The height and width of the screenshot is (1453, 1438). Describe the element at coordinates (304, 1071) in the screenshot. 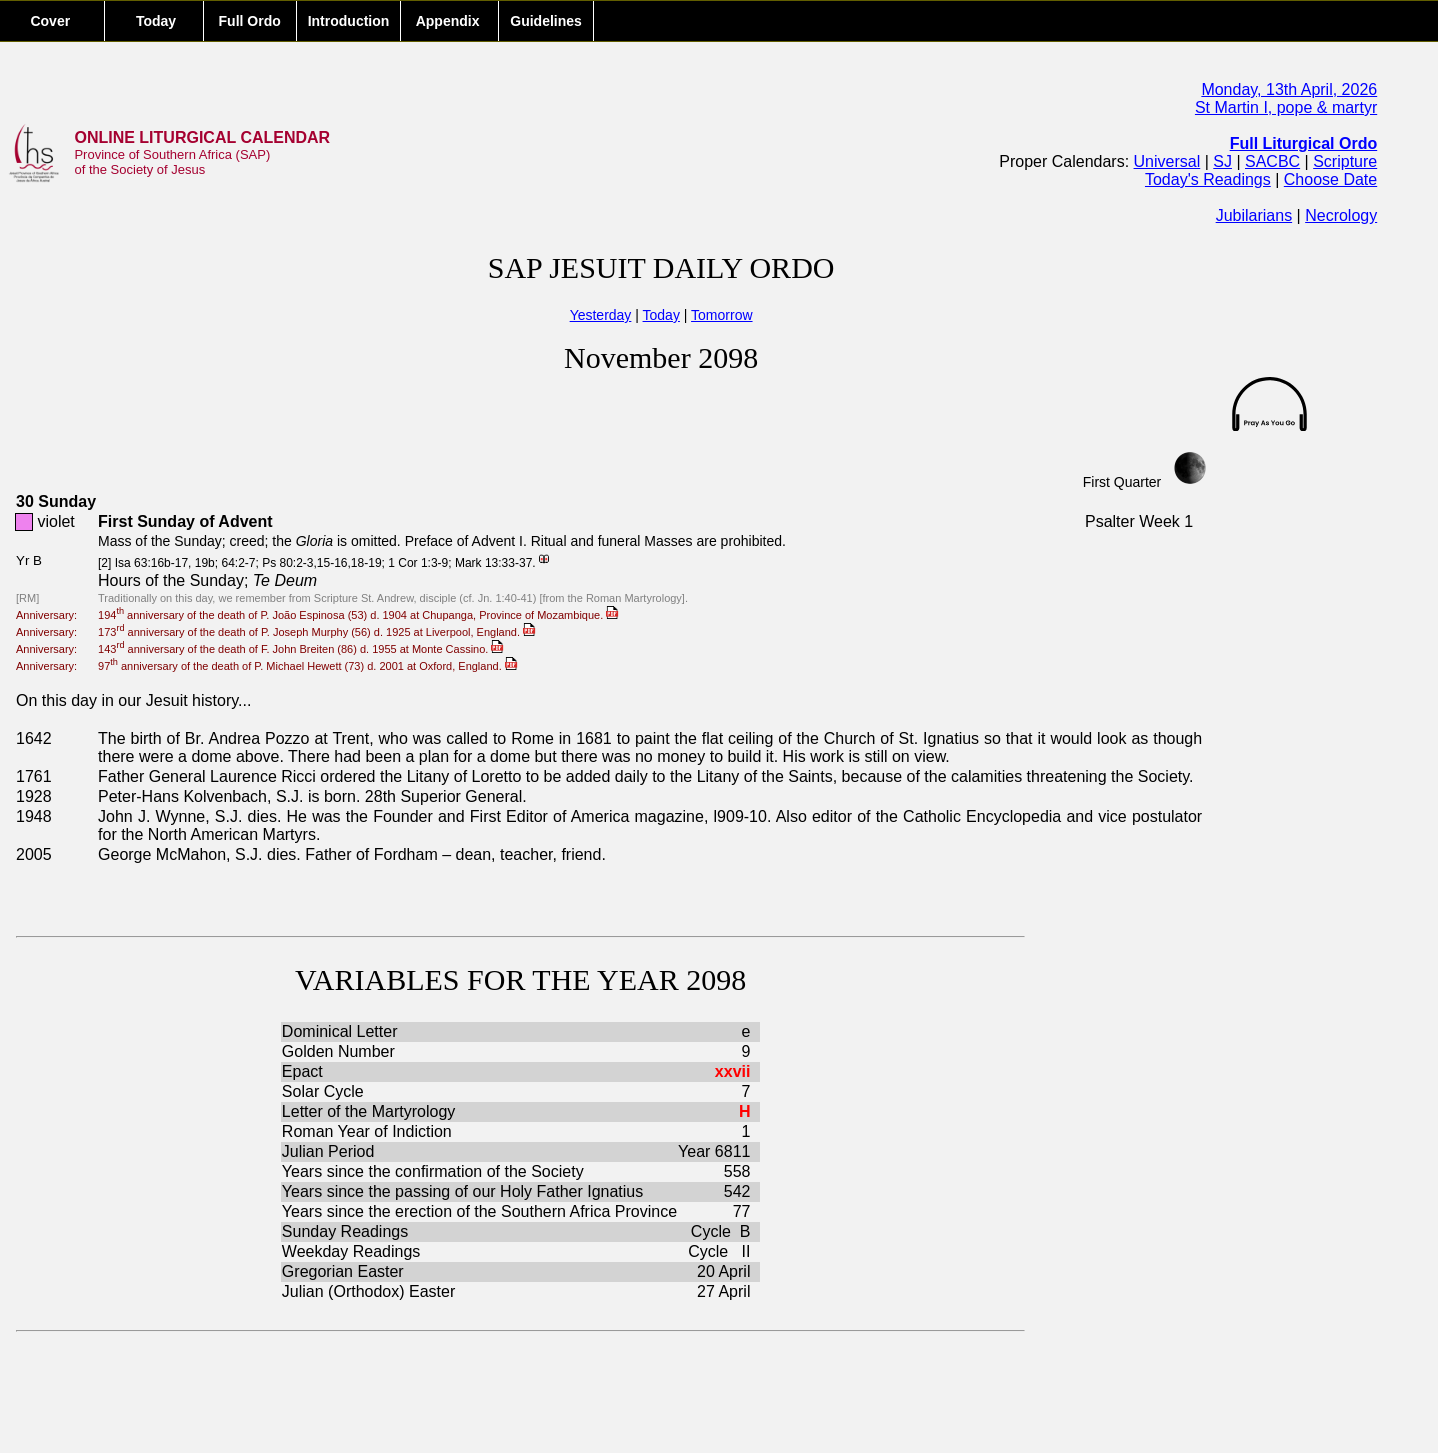

I see `Epact` at that location.